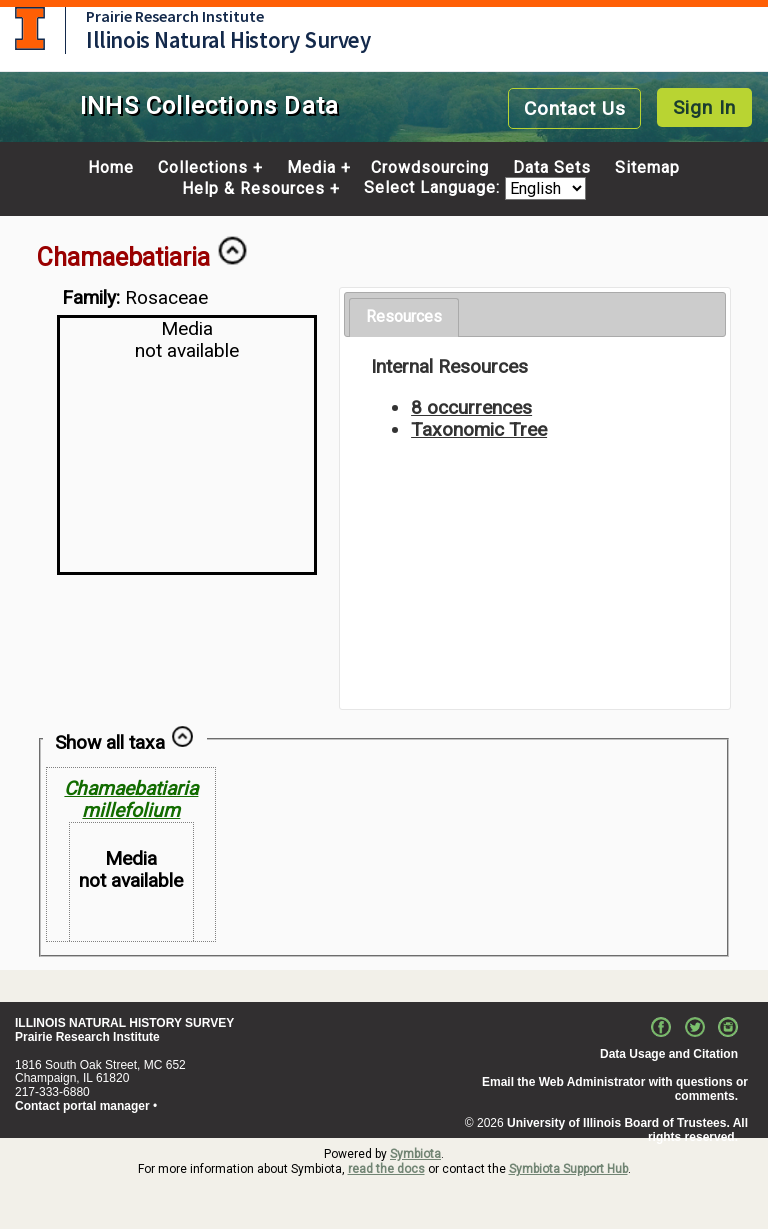 This screenshot has height=1229, width=768. What do you see at coordinates (82, 1106) in the screenshot?
I see `Contact portal manager` at bounding box center [82, 1106].